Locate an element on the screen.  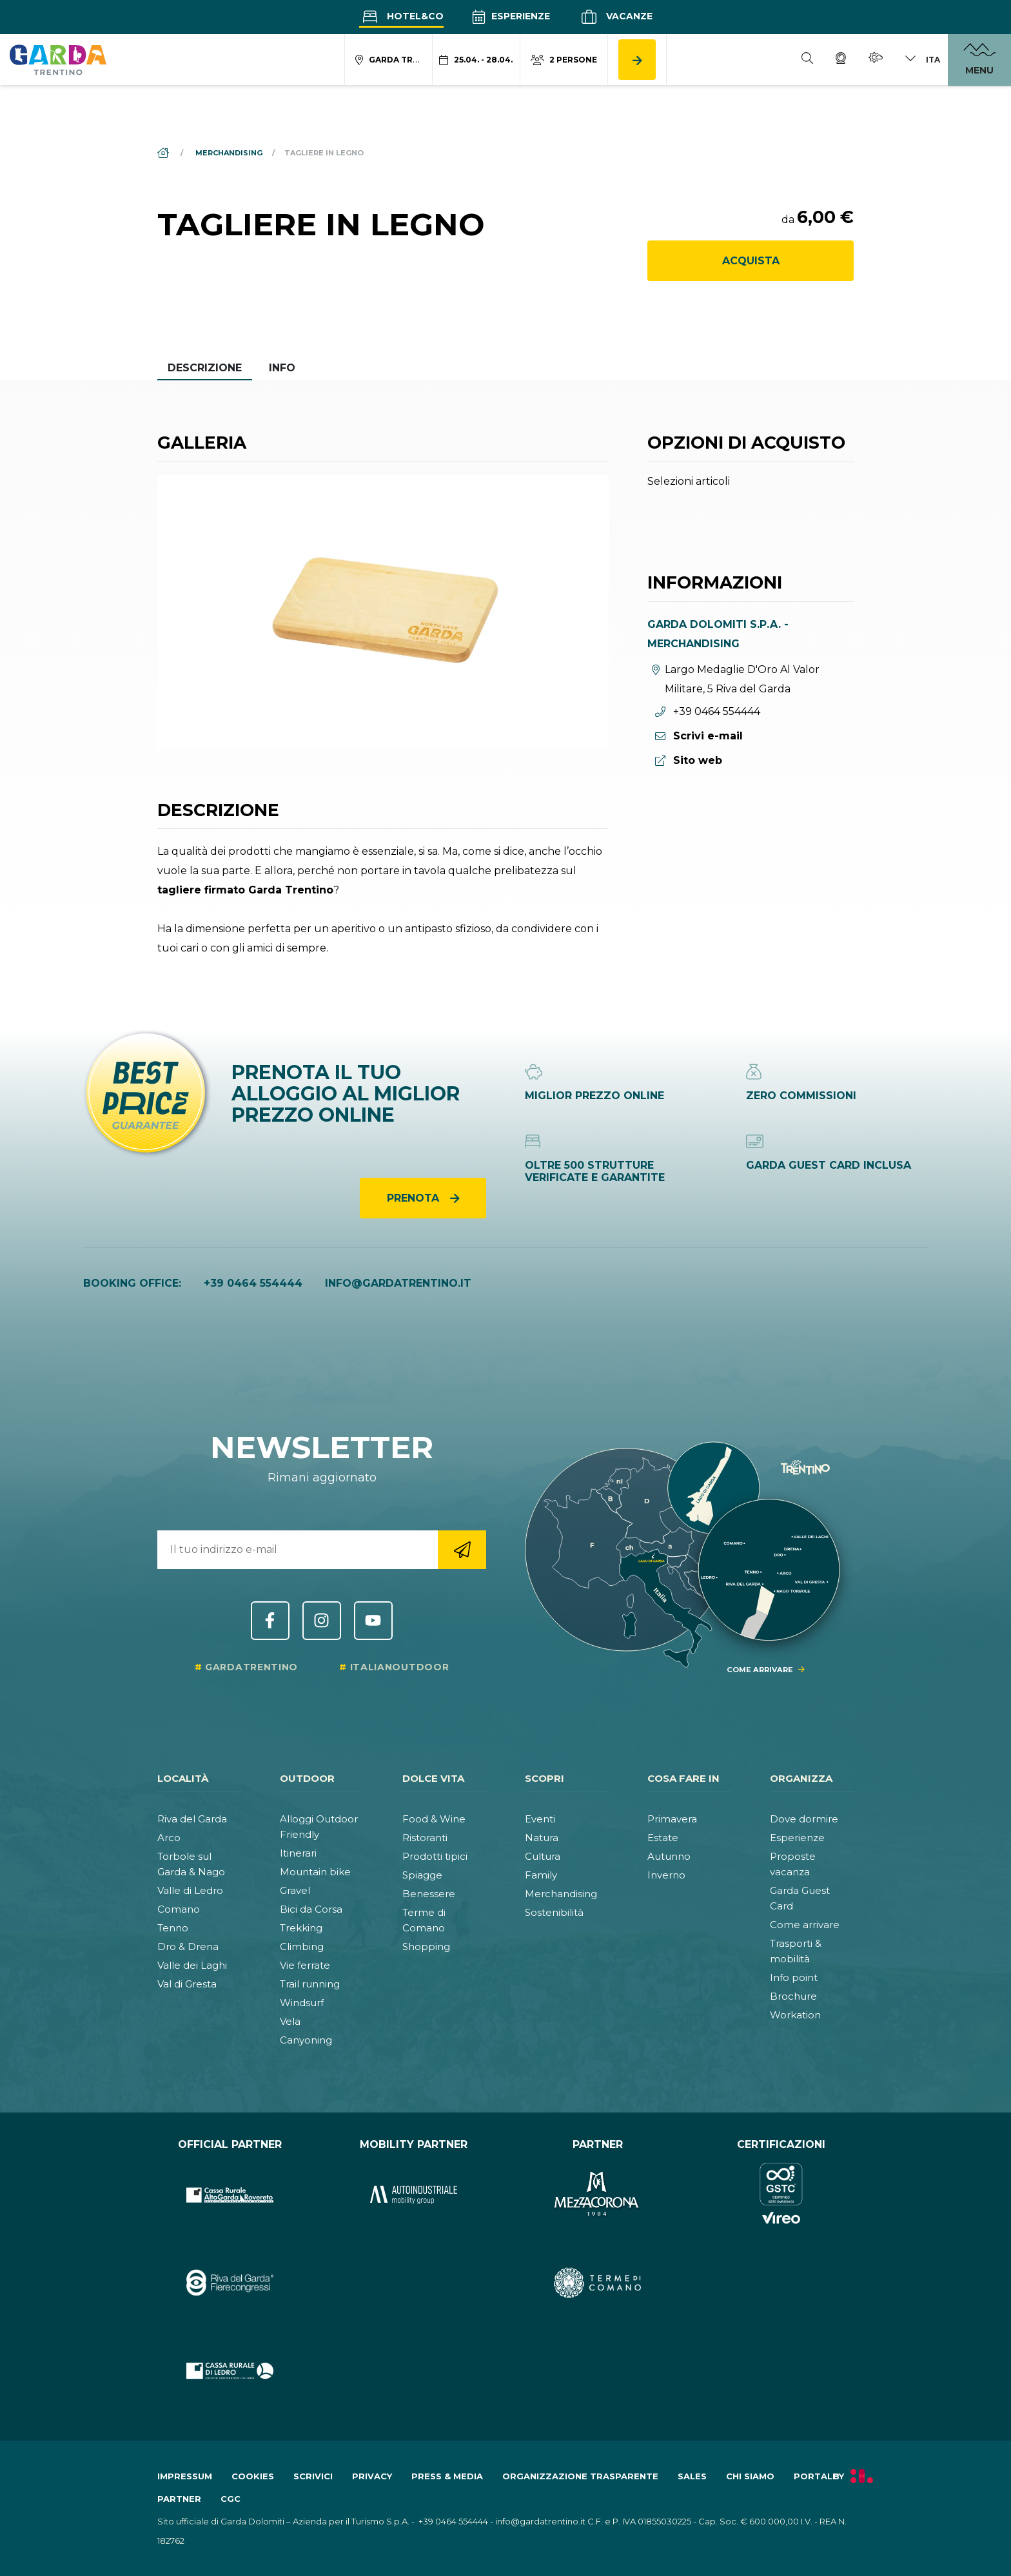
Workation is located at coordinates (795, 2015).